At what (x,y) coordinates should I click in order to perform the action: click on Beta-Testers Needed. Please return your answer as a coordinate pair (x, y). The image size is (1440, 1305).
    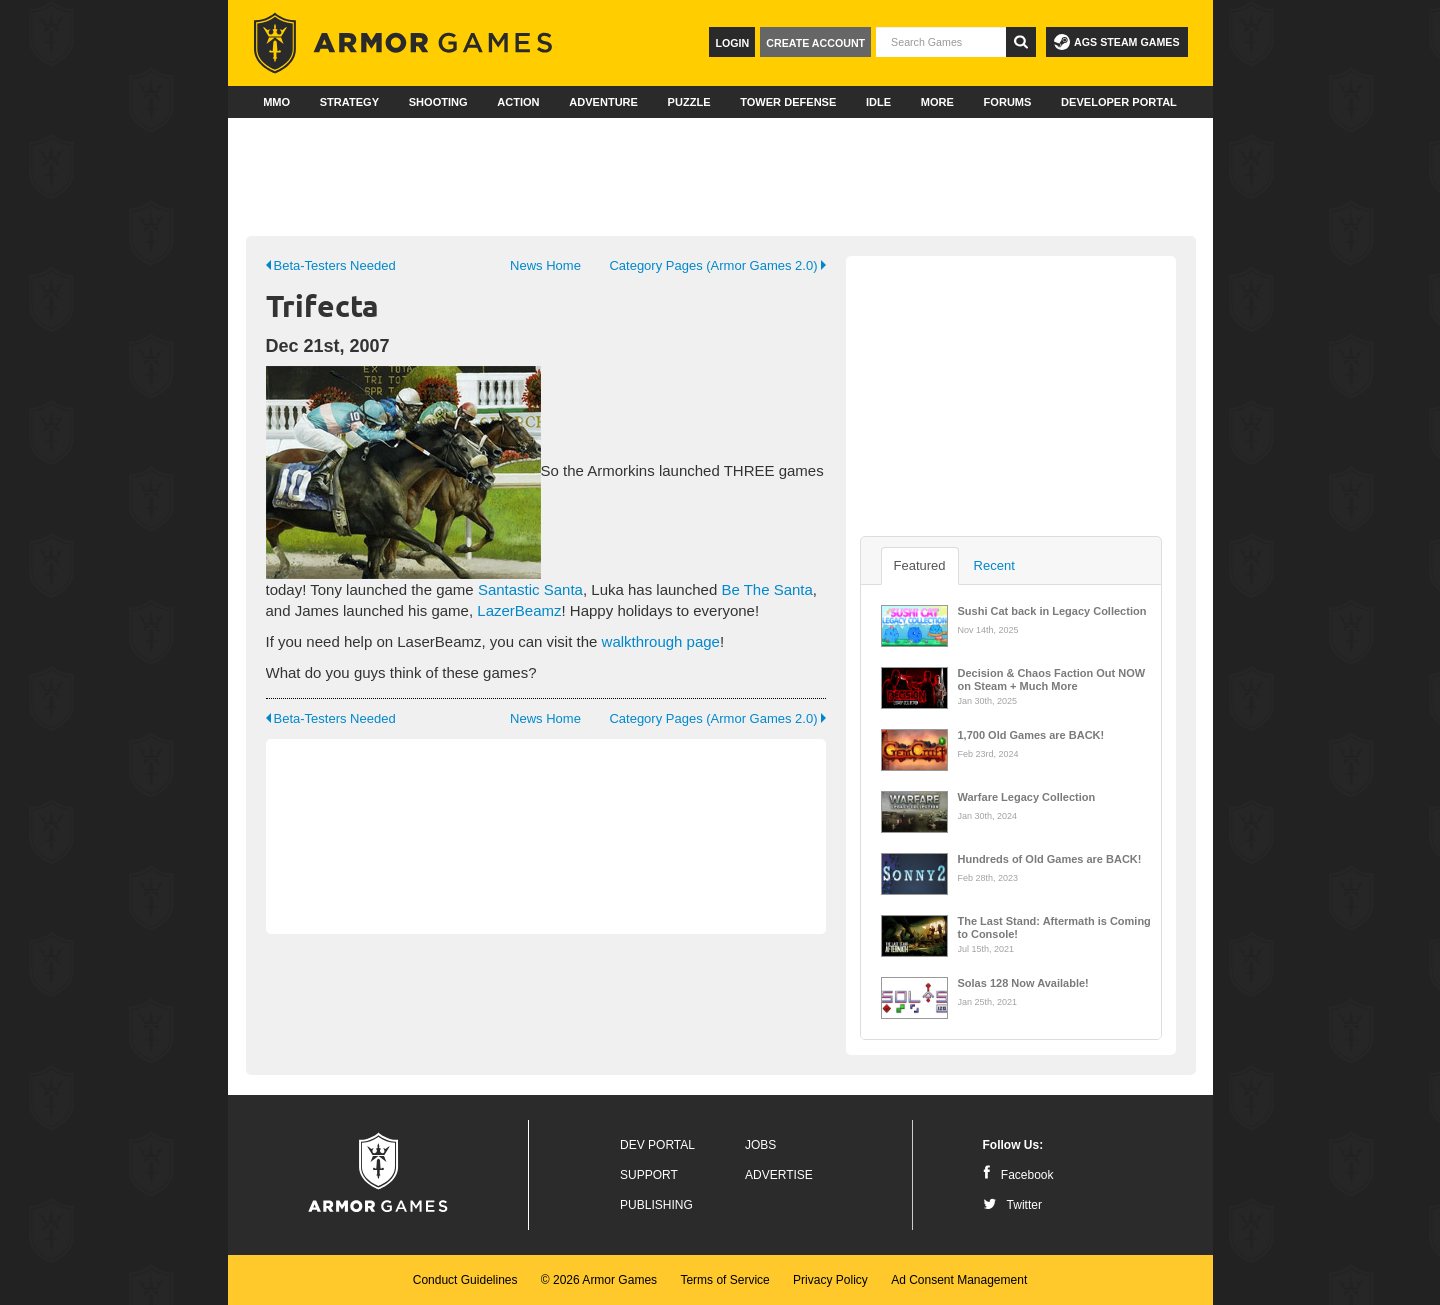
    Looking at the image, I should click on (331, 265).